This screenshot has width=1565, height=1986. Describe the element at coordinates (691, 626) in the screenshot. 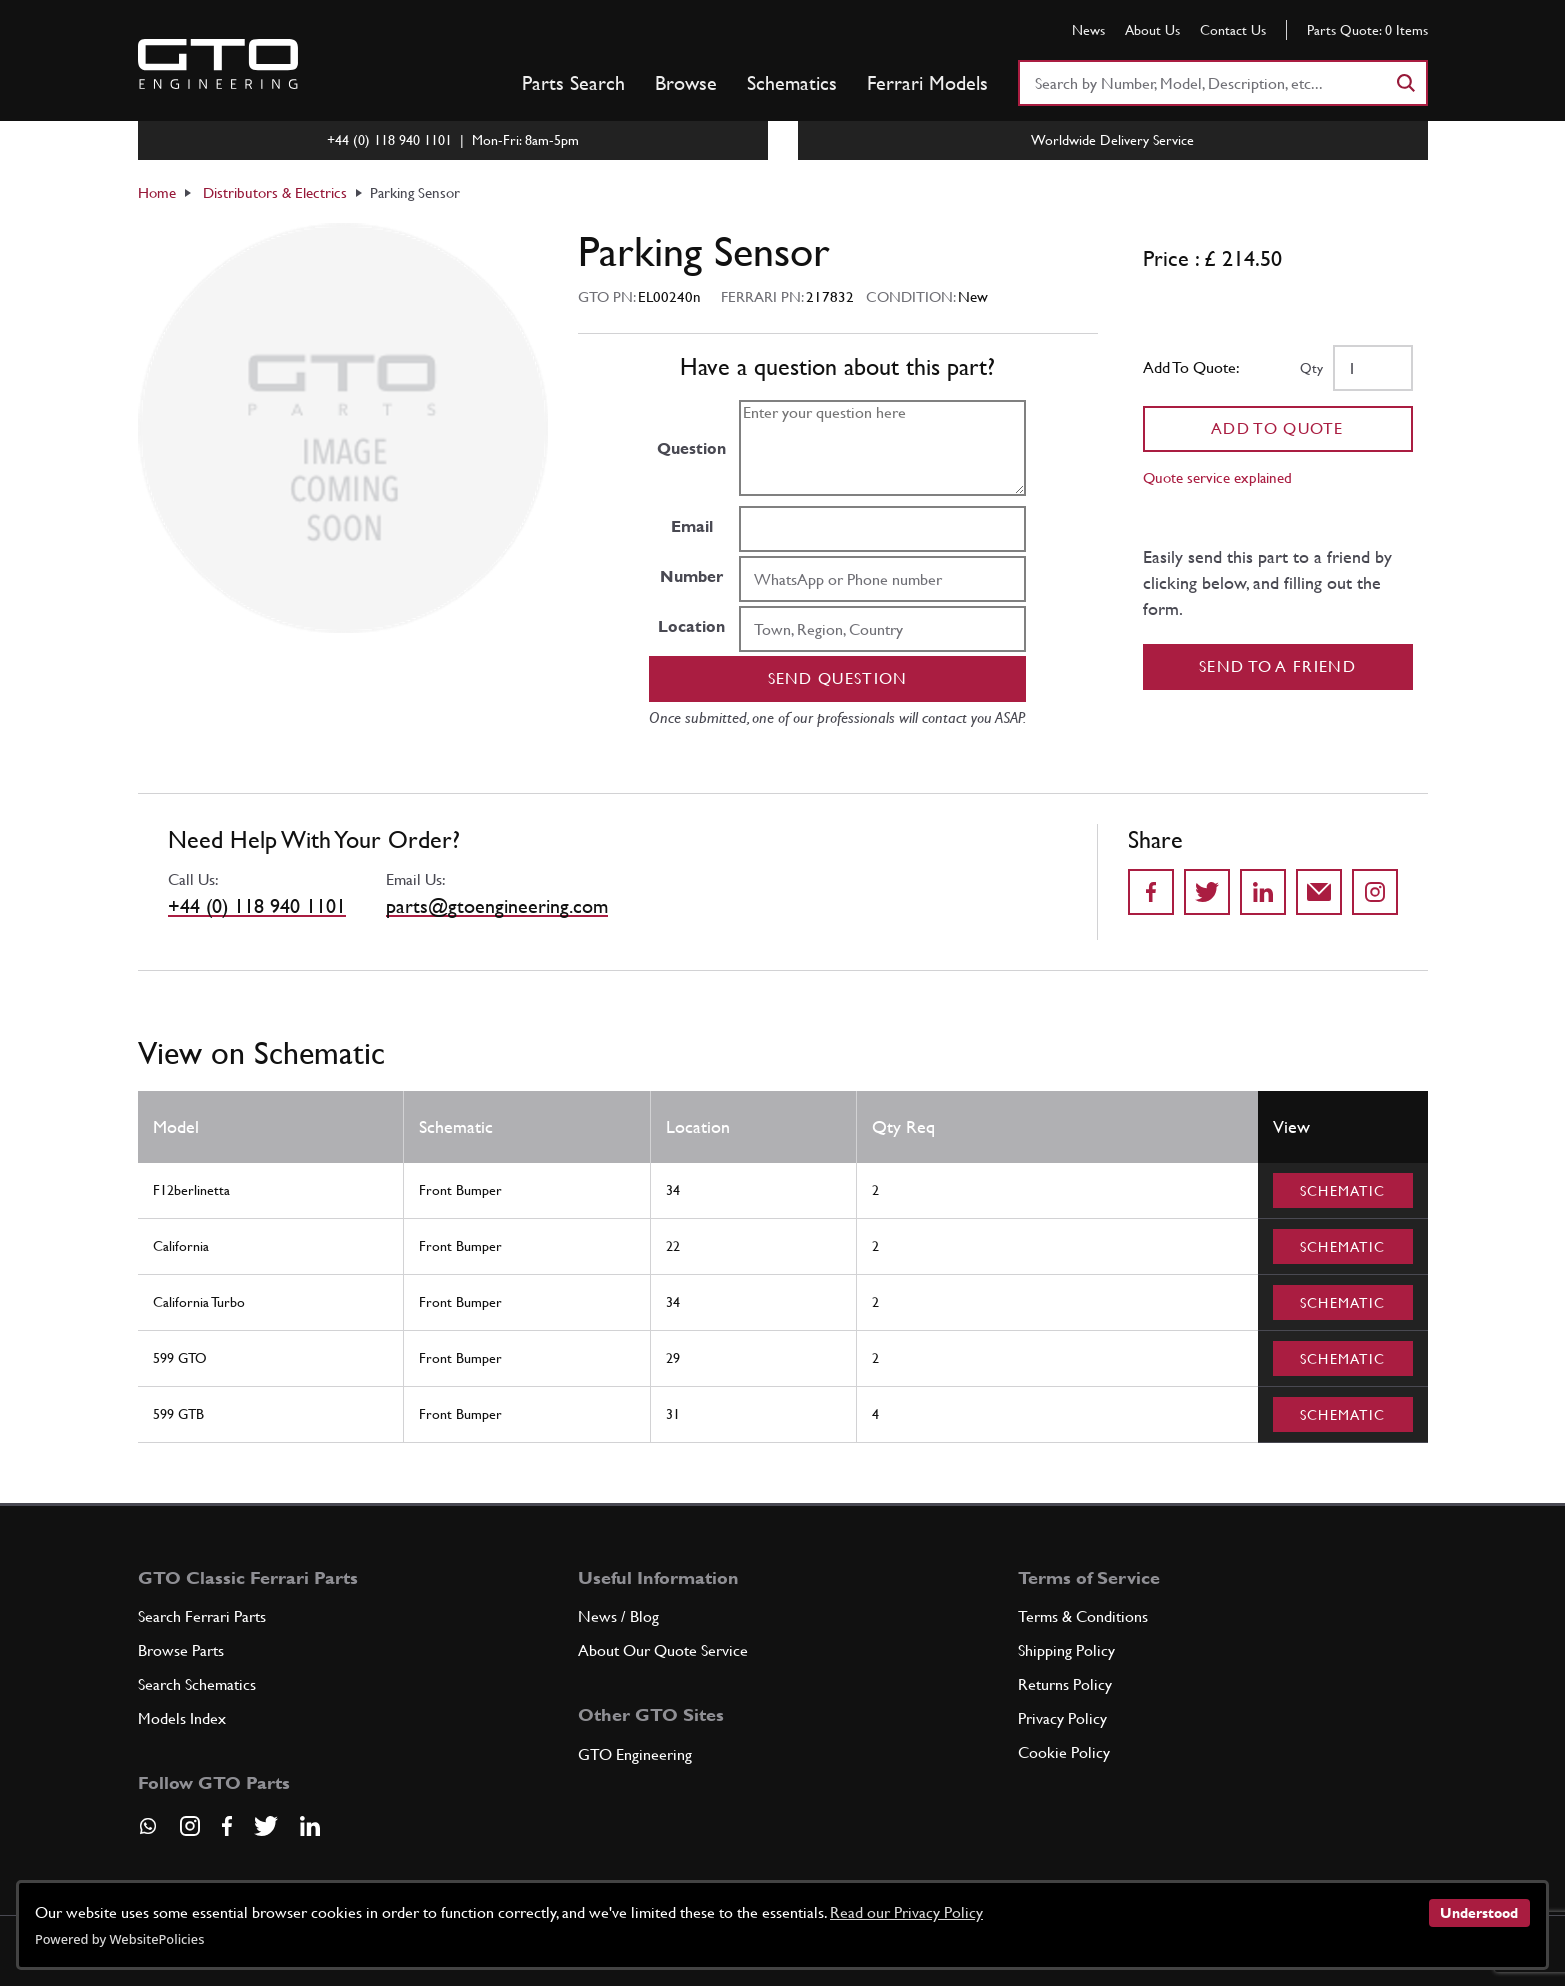

I see `Location` at that location.